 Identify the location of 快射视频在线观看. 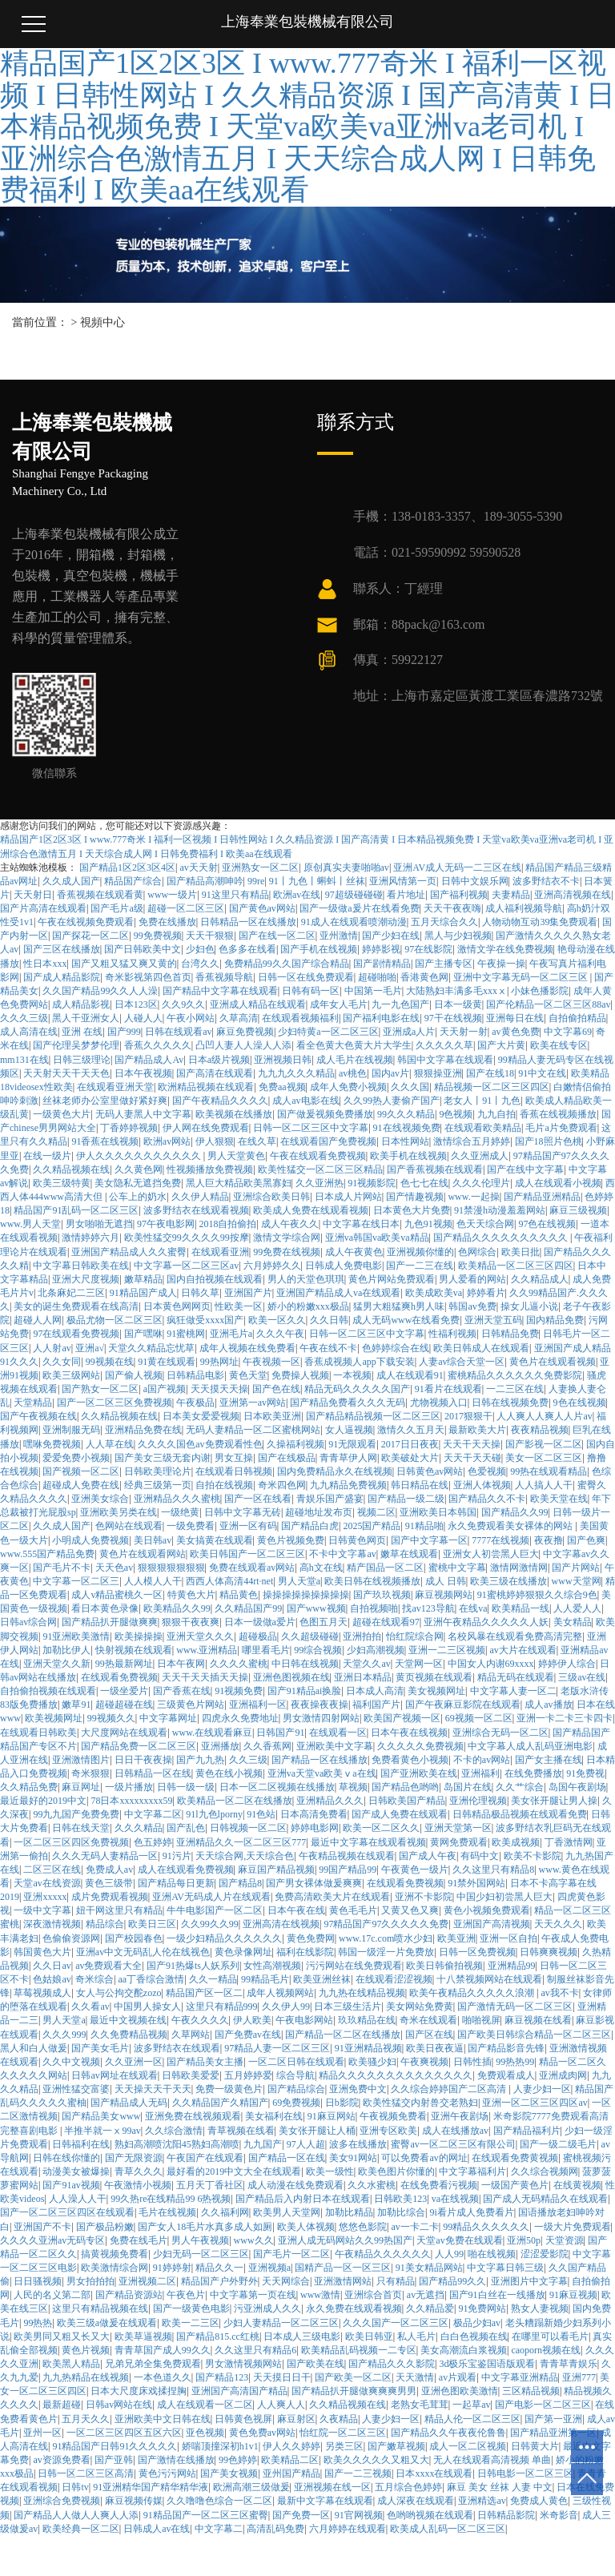
(133, 1650).